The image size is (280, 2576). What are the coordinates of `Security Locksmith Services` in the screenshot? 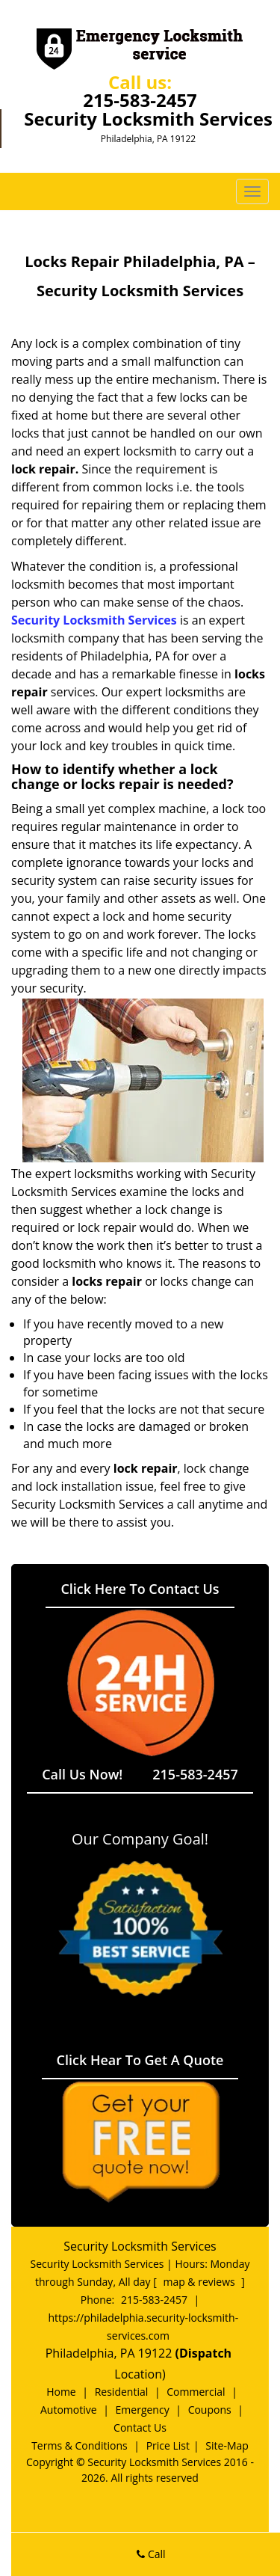 It's located at (94, 620).